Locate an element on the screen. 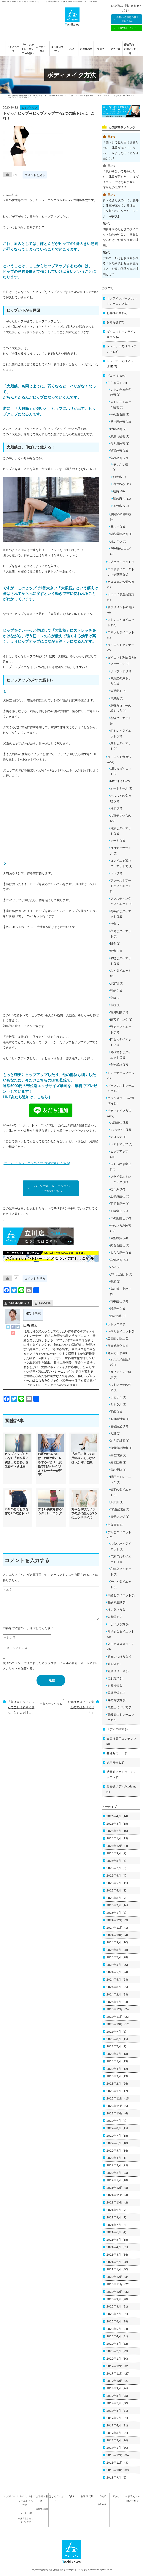 This screenshot has height=2576, width=143. 2026年2月 is located at coordinates (114, 1835).